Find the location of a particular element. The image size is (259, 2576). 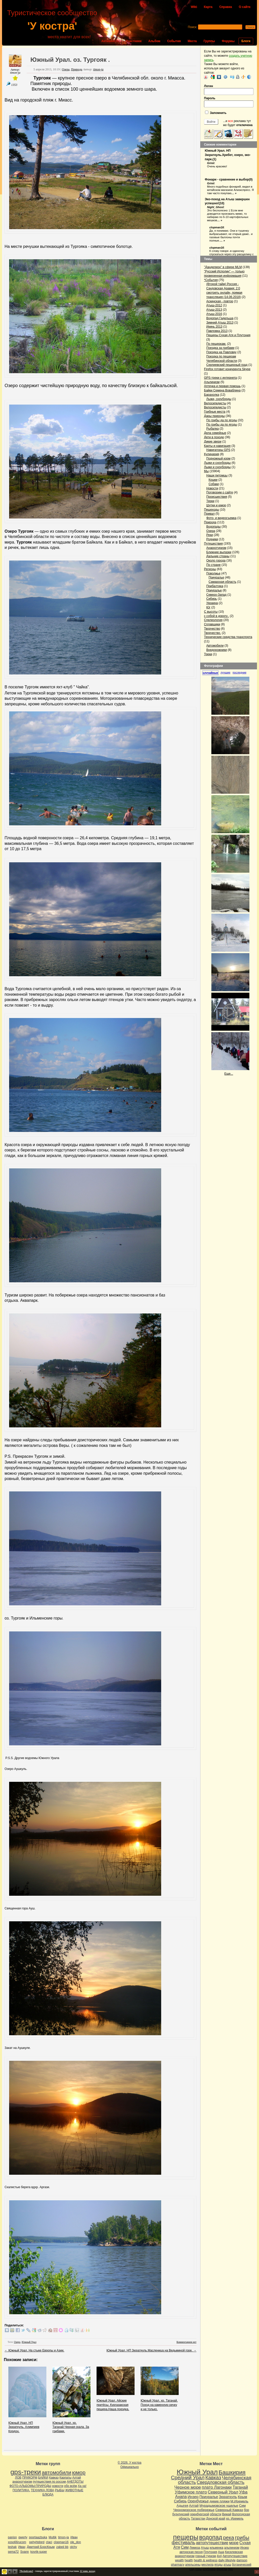

Дары природы is located at coordinates (214, 416).